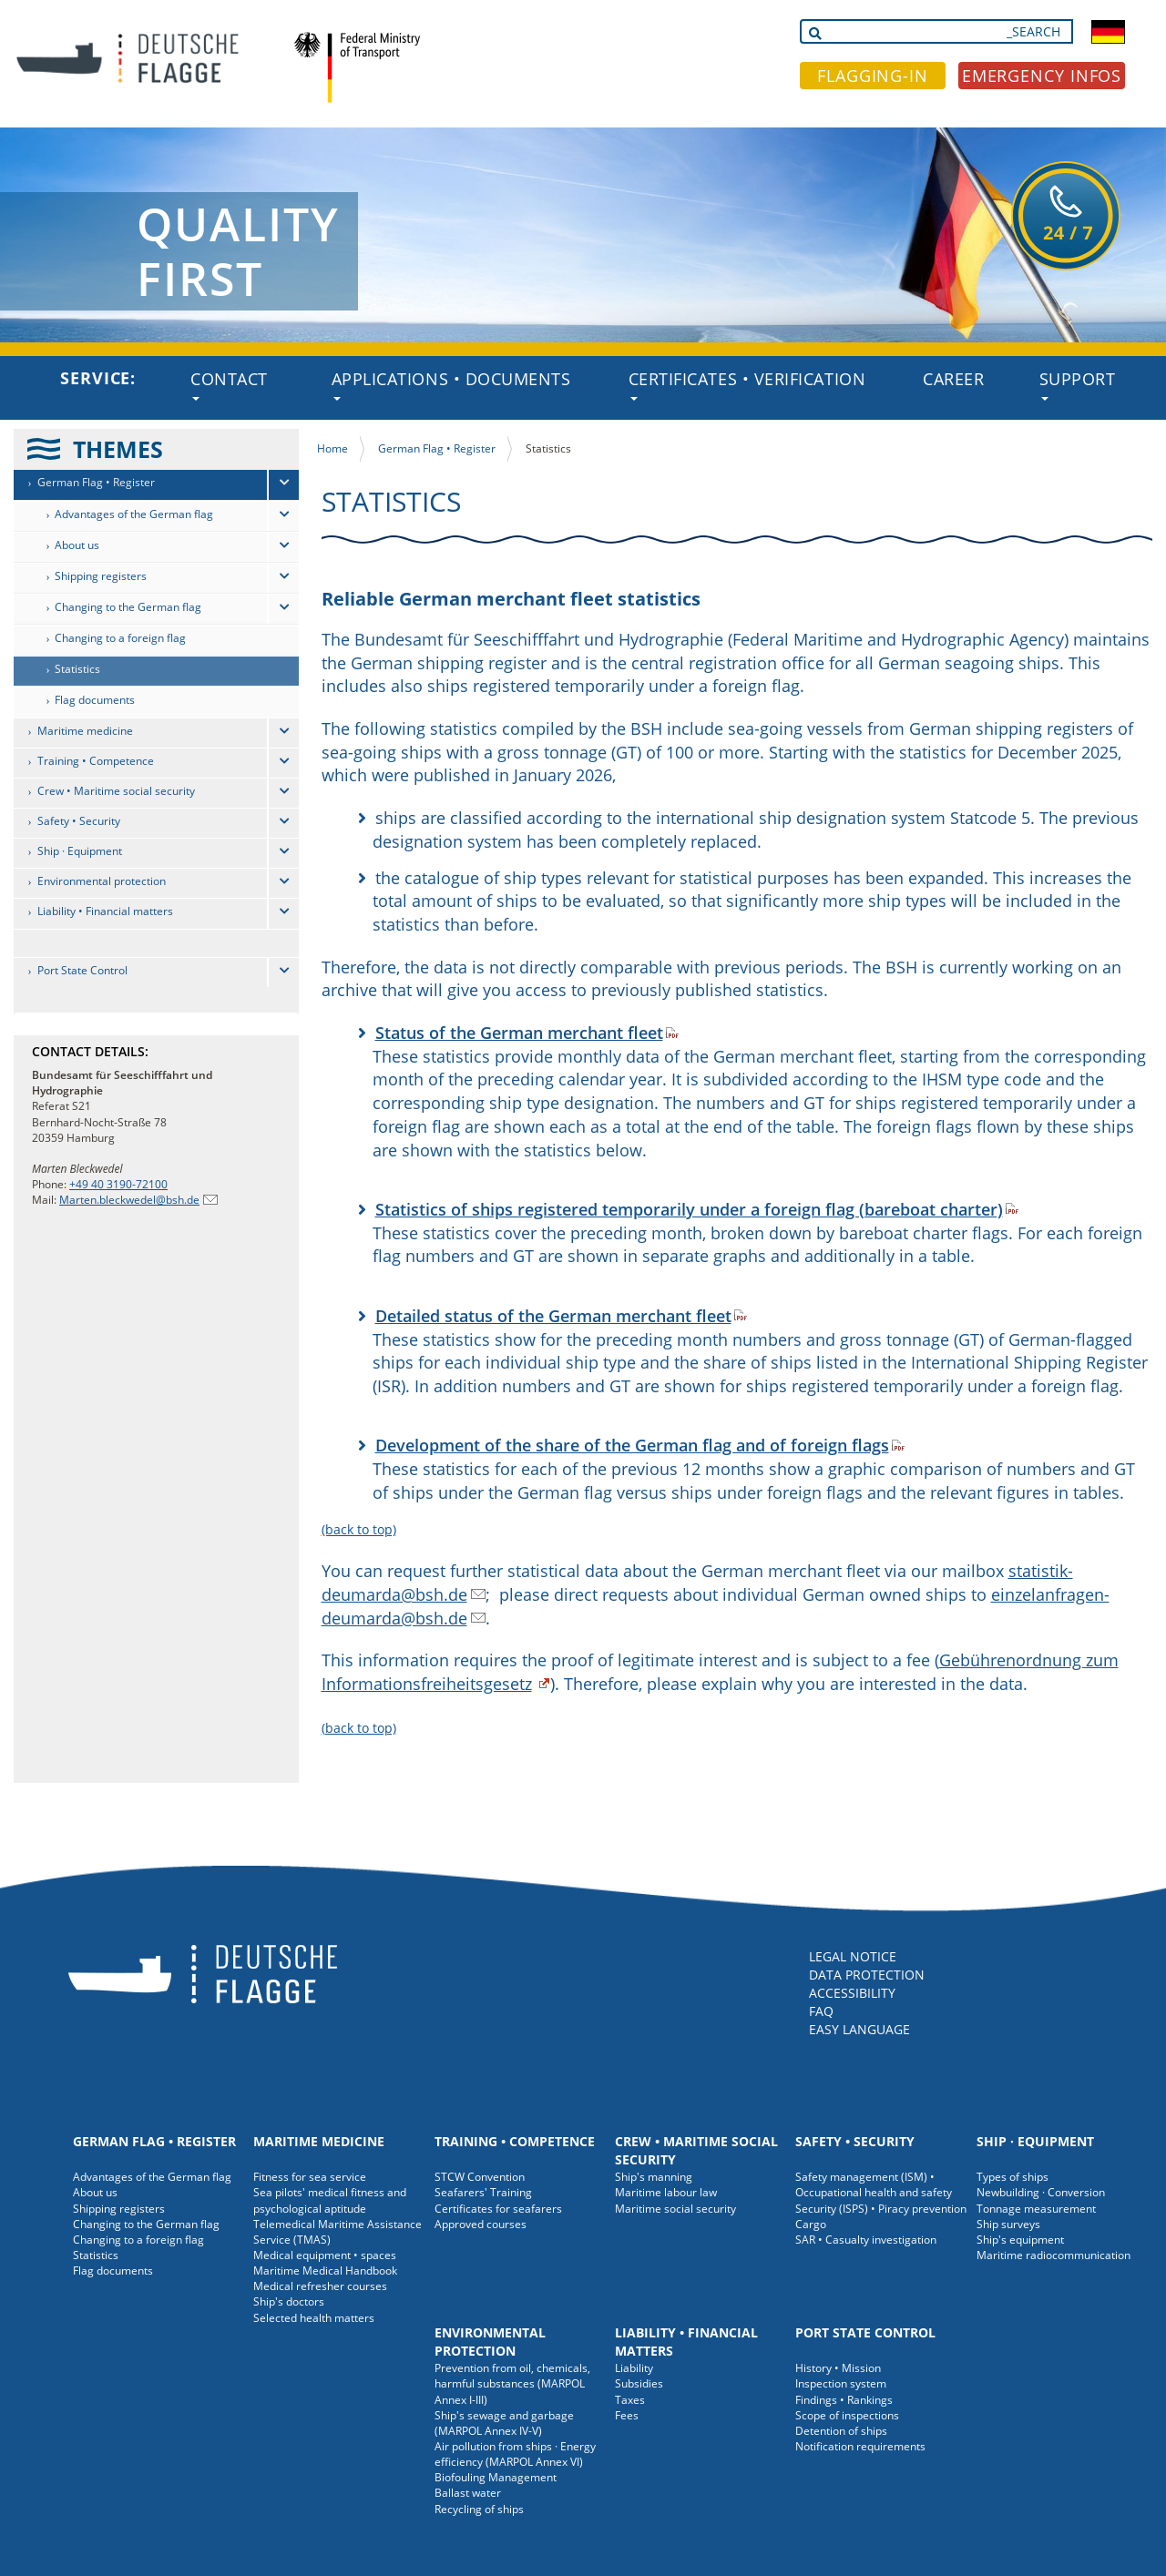 This screenshot has width=1166, height=2576. What do you see at coordinates (747, 384) in the screenshot?
I see `Certificates • Verification` at bounding box center [747, 384].